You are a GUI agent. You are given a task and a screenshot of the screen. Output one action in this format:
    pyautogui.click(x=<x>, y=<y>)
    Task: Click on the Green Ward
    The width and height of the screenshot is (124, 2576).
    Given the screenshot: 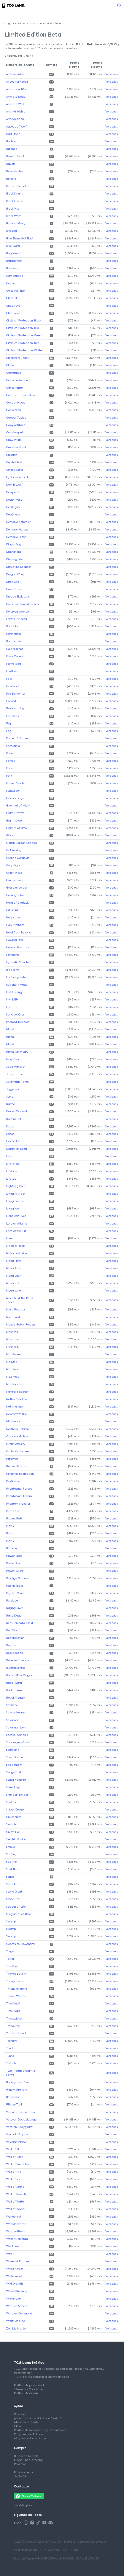 What is the action you would take?
    pyautogui.click(x=14, y=873)
    